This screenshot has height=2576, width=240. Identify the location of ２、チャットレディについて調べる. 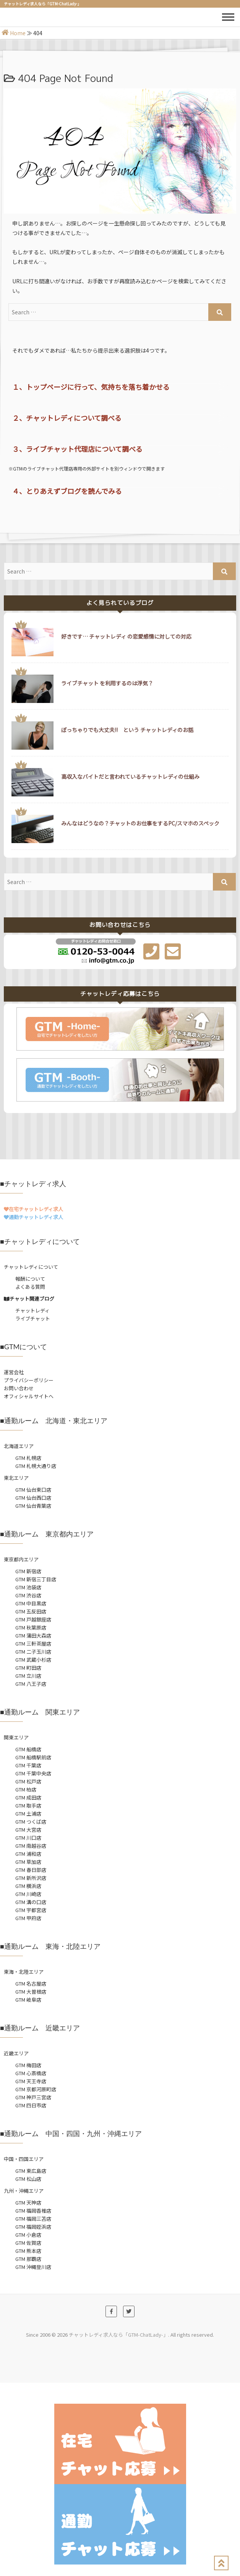
(67, 418).